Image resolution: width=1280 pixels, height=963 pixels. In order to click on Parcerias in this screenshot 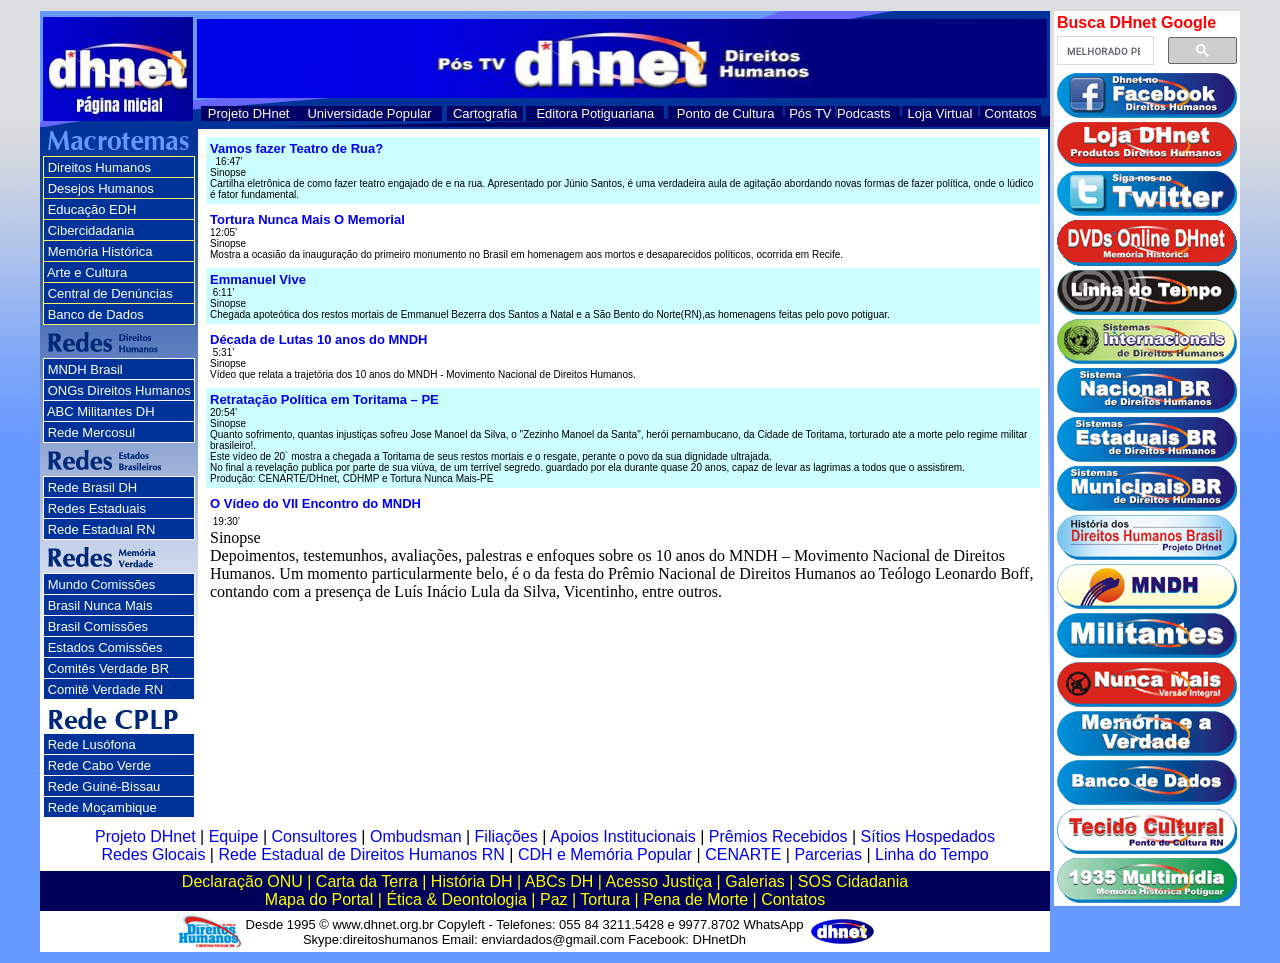, I will do `click(828, 854)`.